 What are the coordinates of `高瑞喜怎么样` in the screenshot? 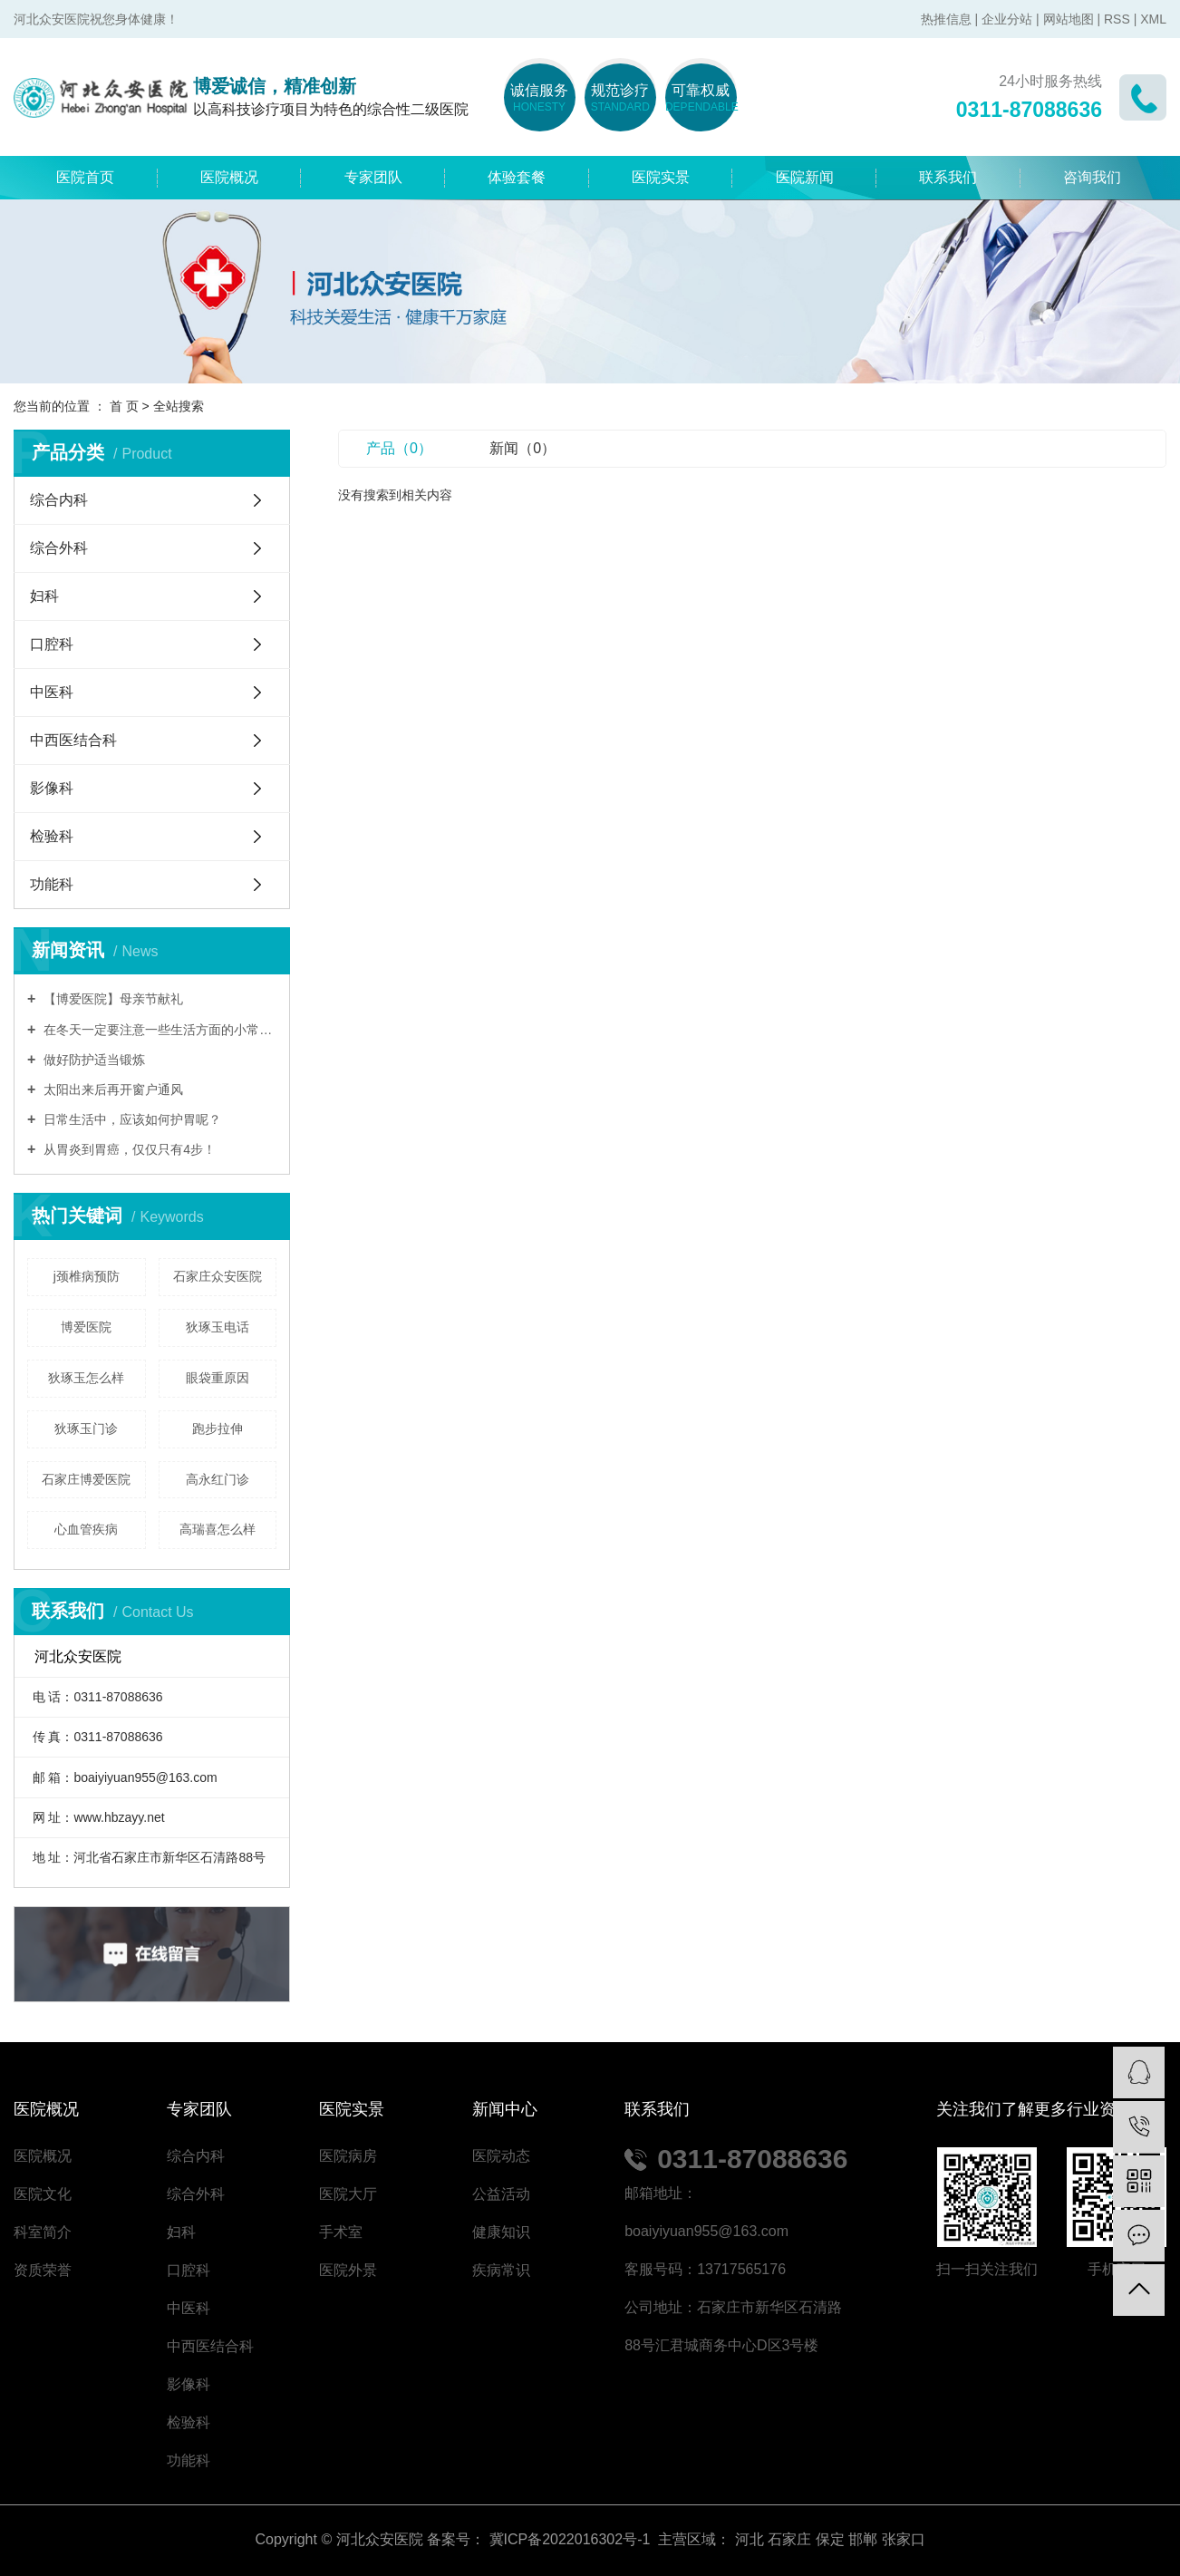 It's located at (217, 1529).